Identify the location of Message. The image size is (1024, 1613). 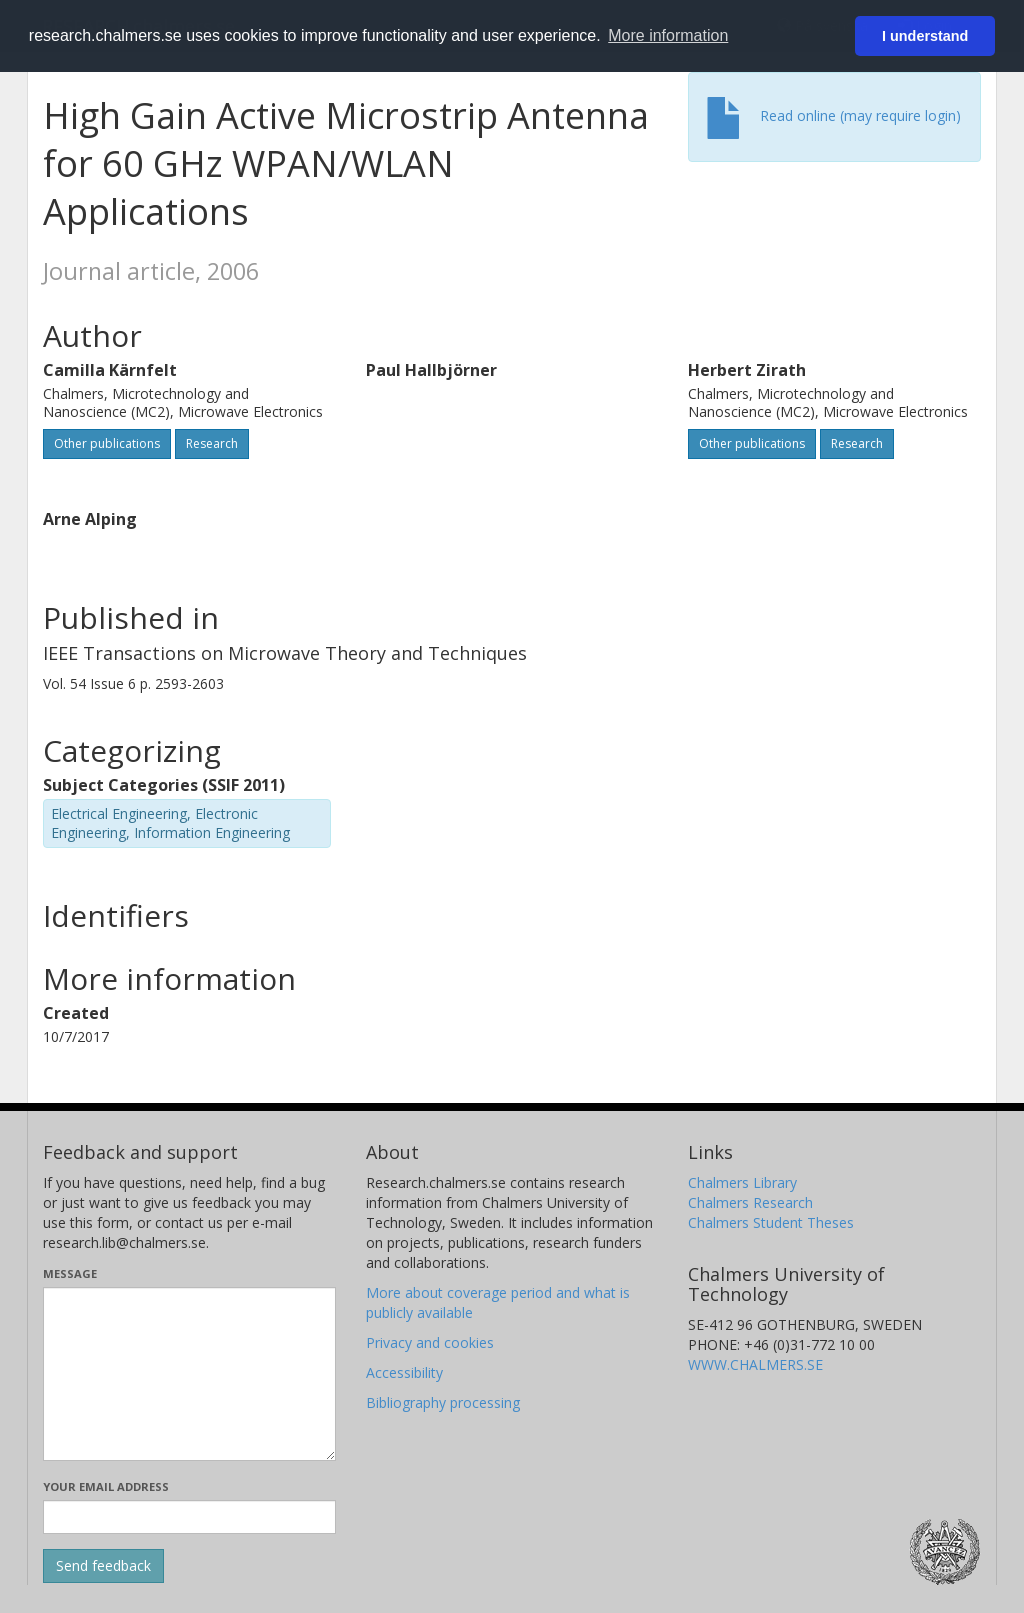
(70, 1273).